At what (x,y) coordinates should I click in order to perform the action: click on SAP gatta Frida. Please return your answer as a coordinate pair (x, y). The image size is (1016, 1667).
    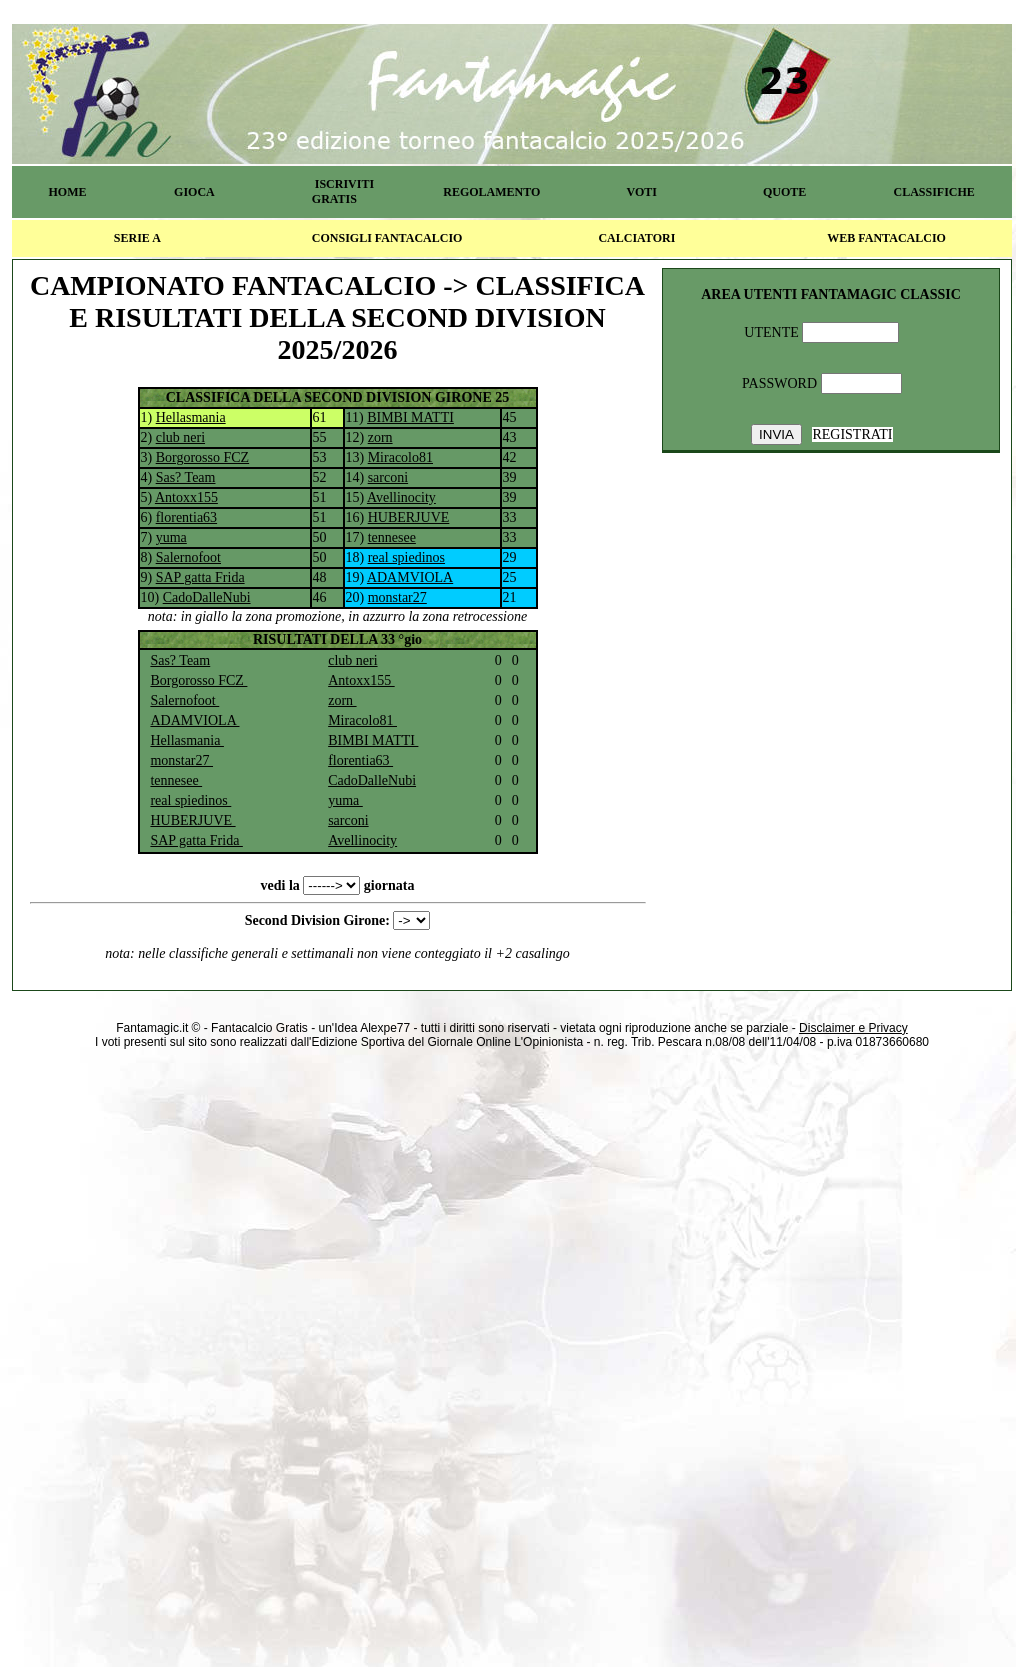
    Looking at the image, I should click on (200, 577).